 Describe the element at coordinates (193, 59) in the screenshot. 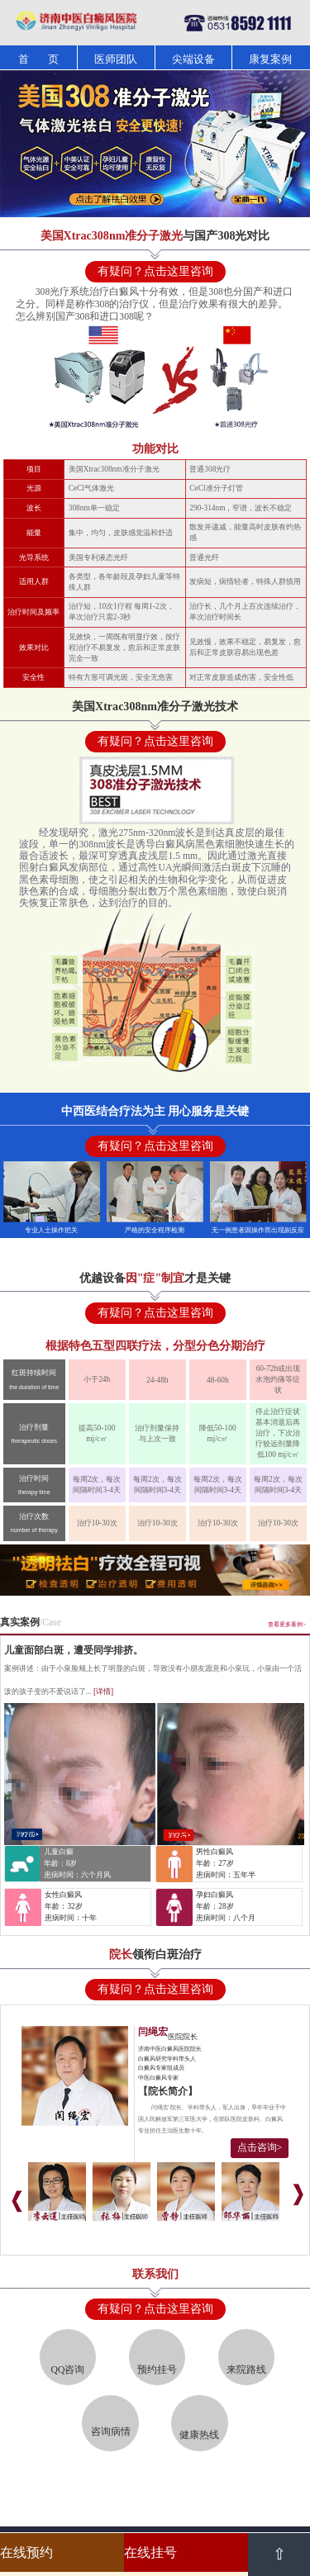

I see `尖端设备` at that location.